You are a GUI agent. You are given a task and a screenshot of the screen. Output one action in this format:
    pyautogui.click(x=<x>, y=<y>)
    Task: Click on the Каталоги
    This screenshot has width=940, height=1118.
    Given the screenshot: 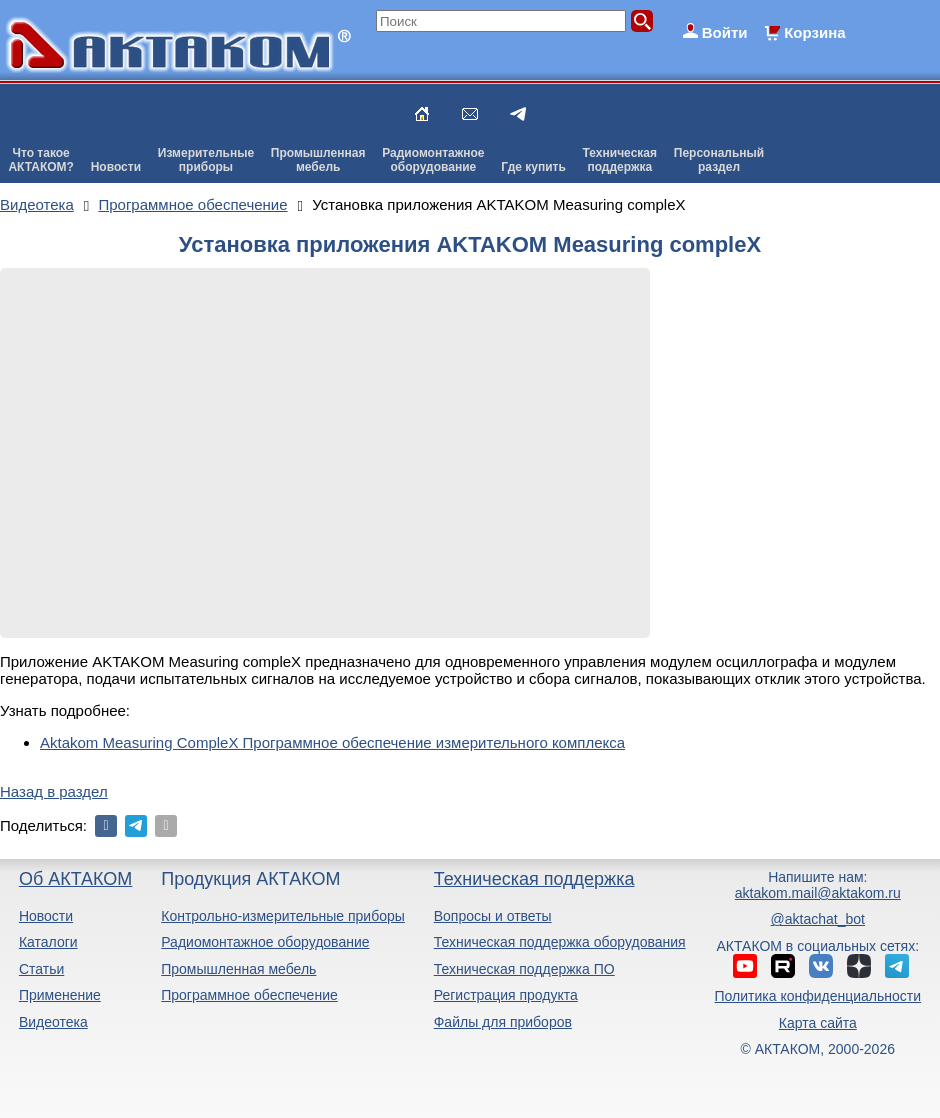 What is the action you would take?
    pyautogui.click(x=48, y=942)
    